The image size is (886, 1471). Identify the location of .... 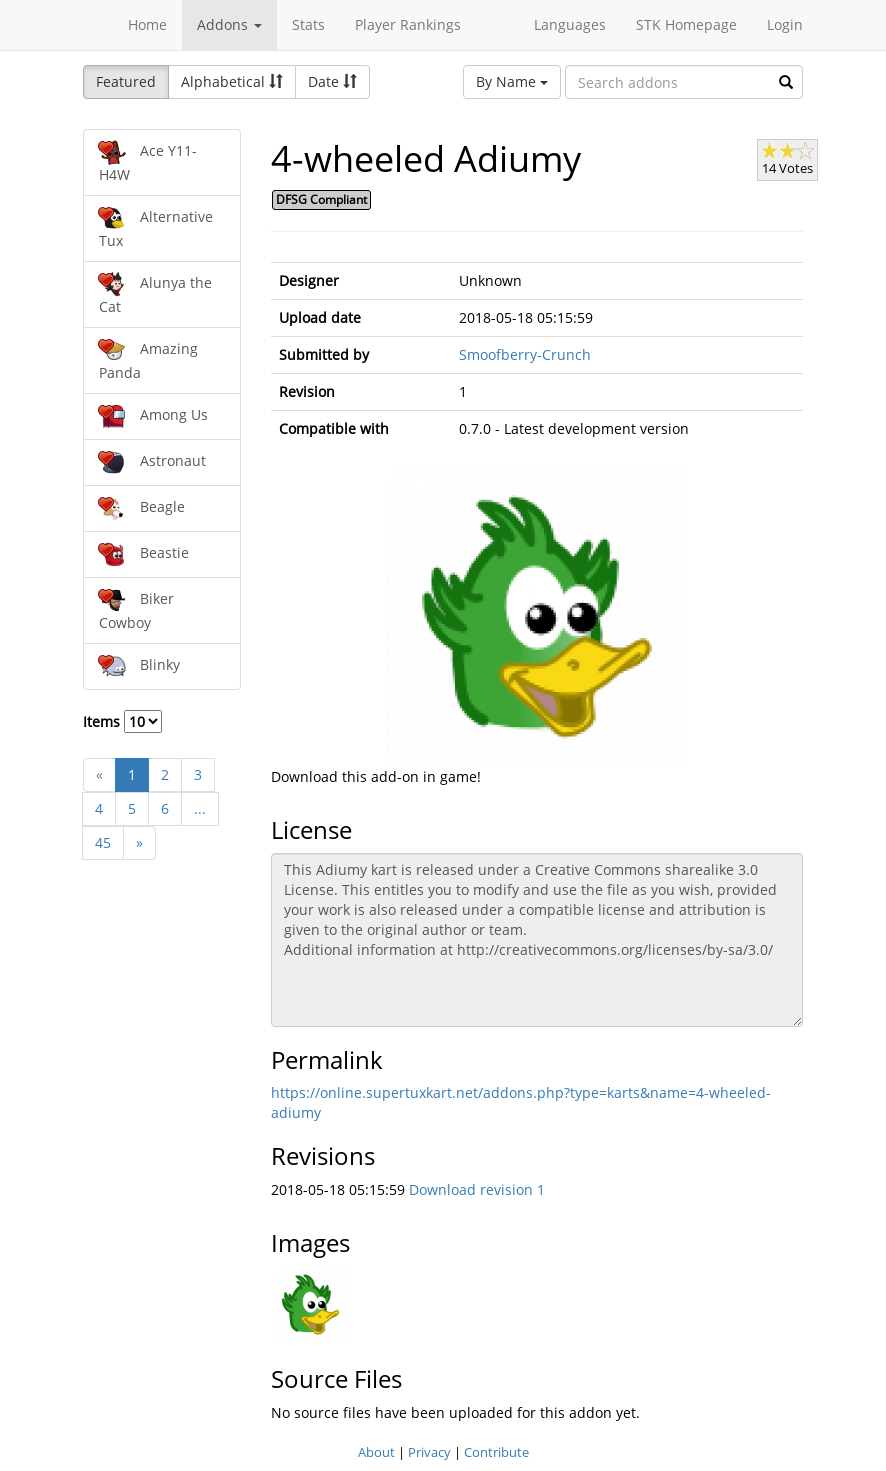
(200, 808).